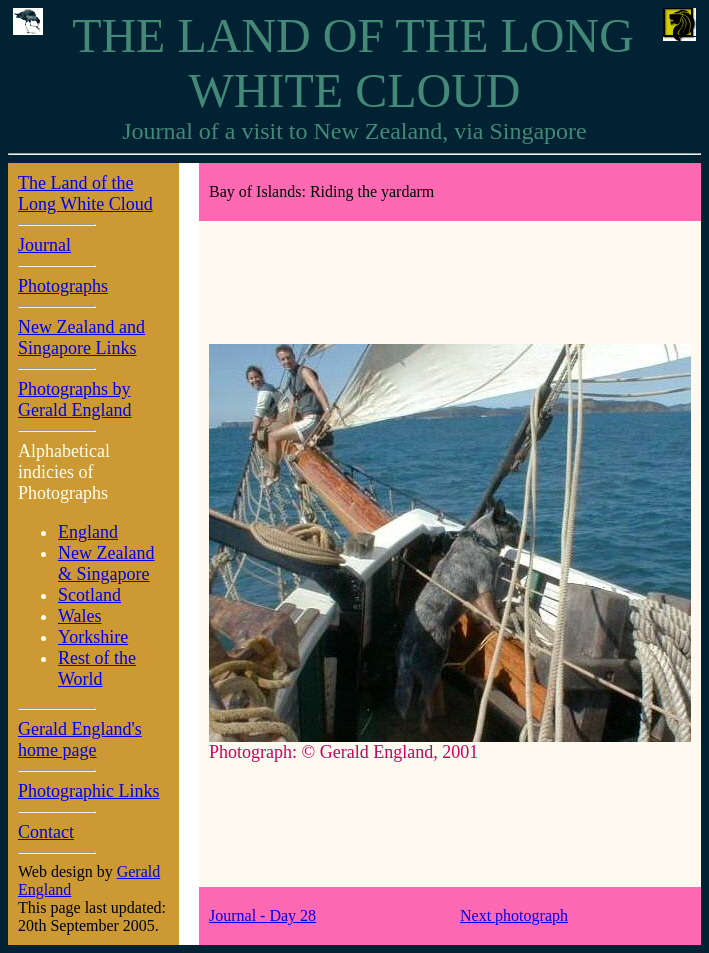 This screenshot has height=953, width=709. I want to click on Yorkshire, so click(93, 637).